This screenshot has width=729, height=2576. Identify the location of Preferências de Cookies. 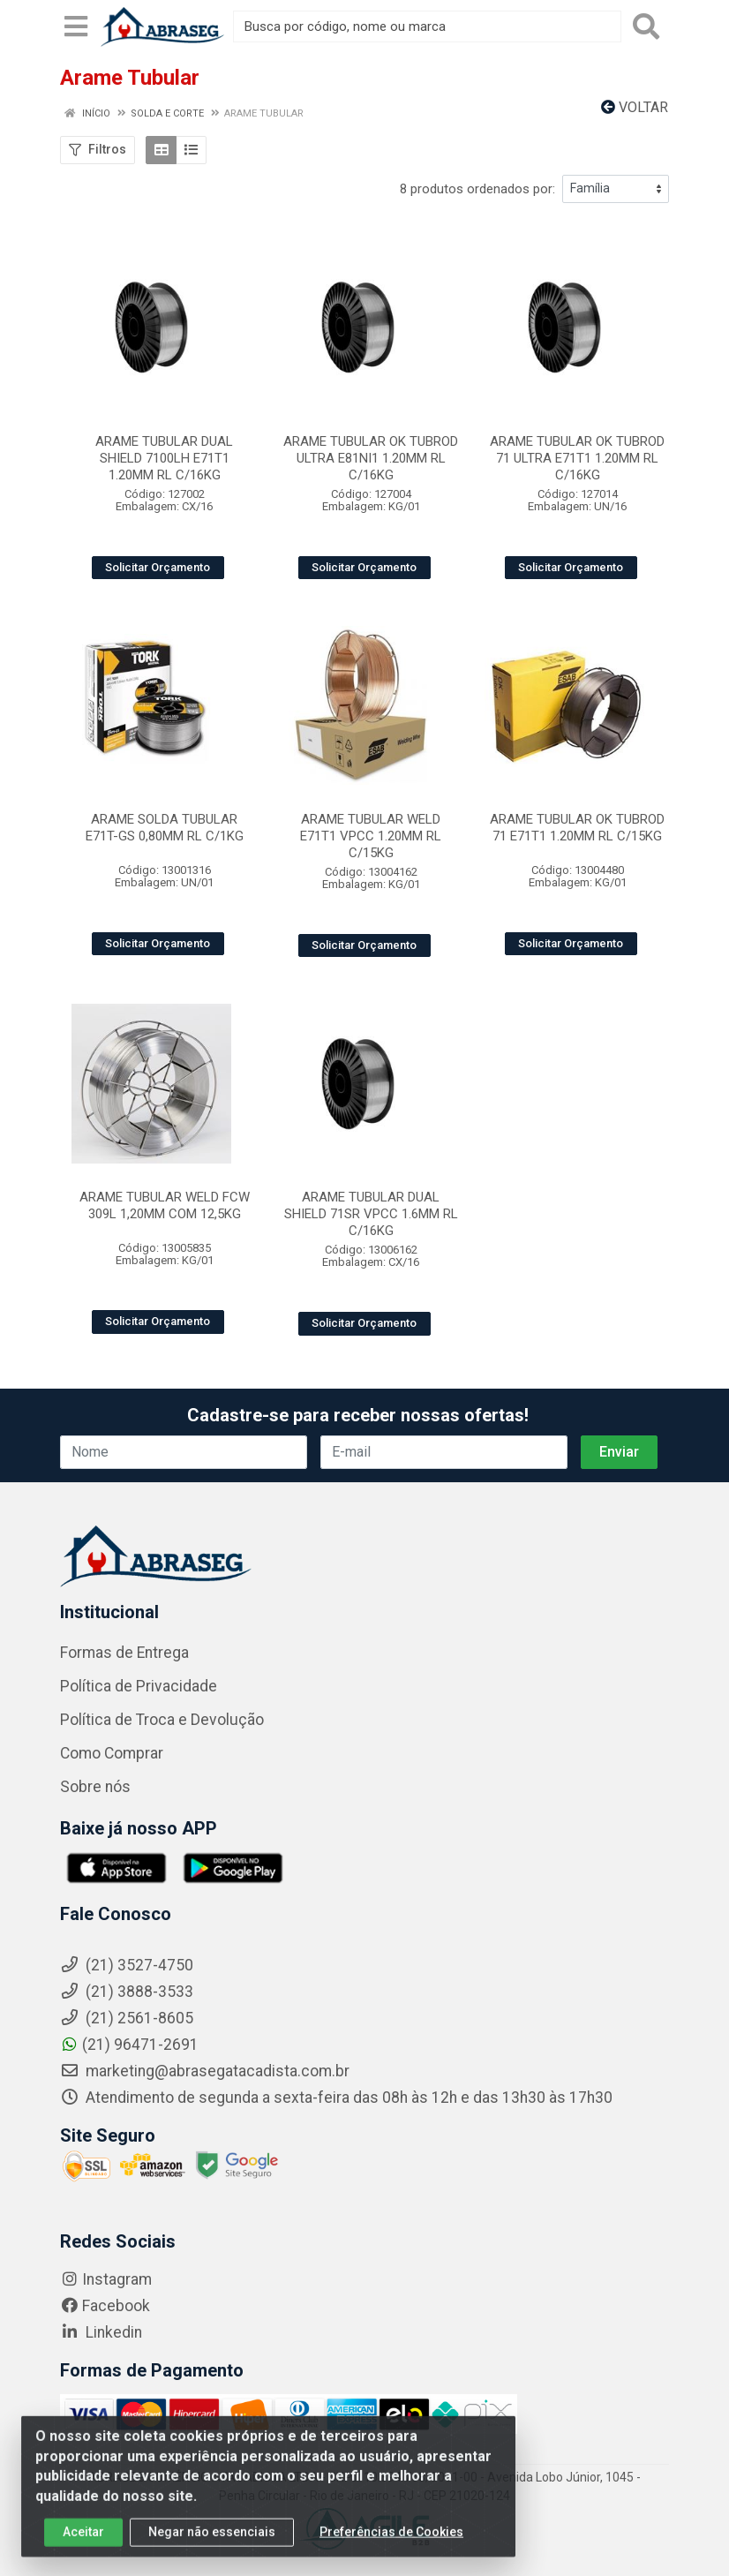
(391, 2542).